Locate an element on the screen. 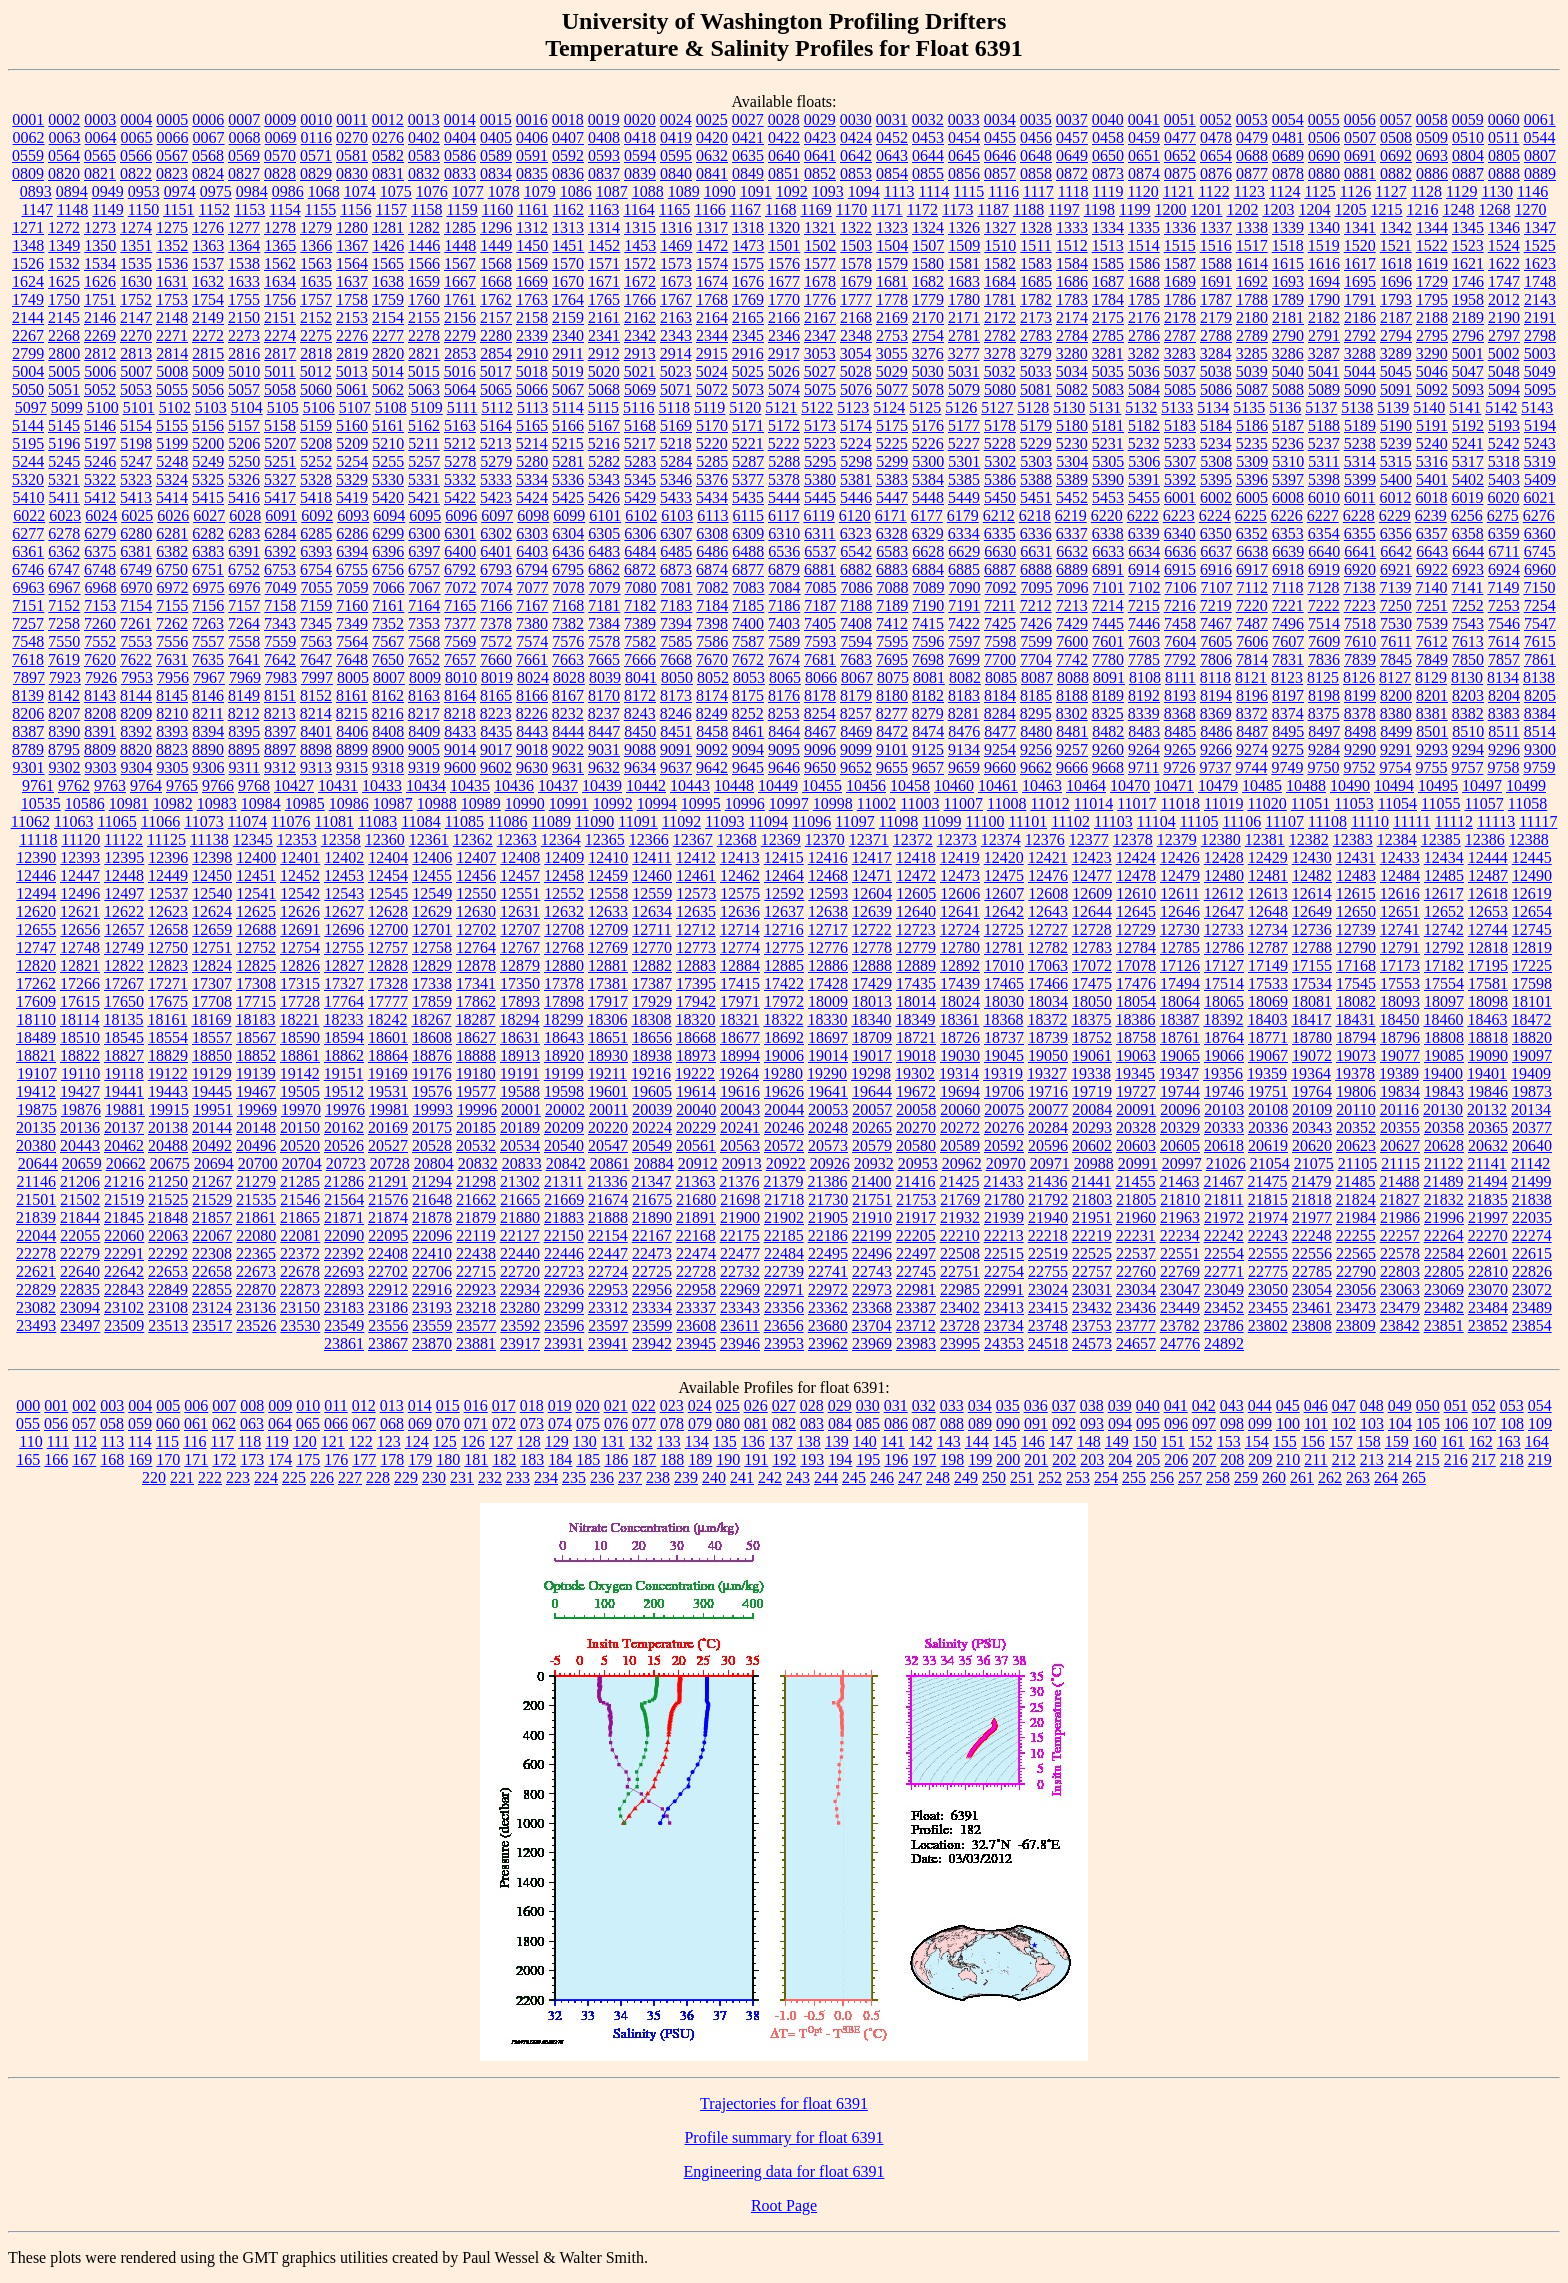 The height and width of the screenshot is (2283, 1568). 7257 is located at coordinates (28, 623).